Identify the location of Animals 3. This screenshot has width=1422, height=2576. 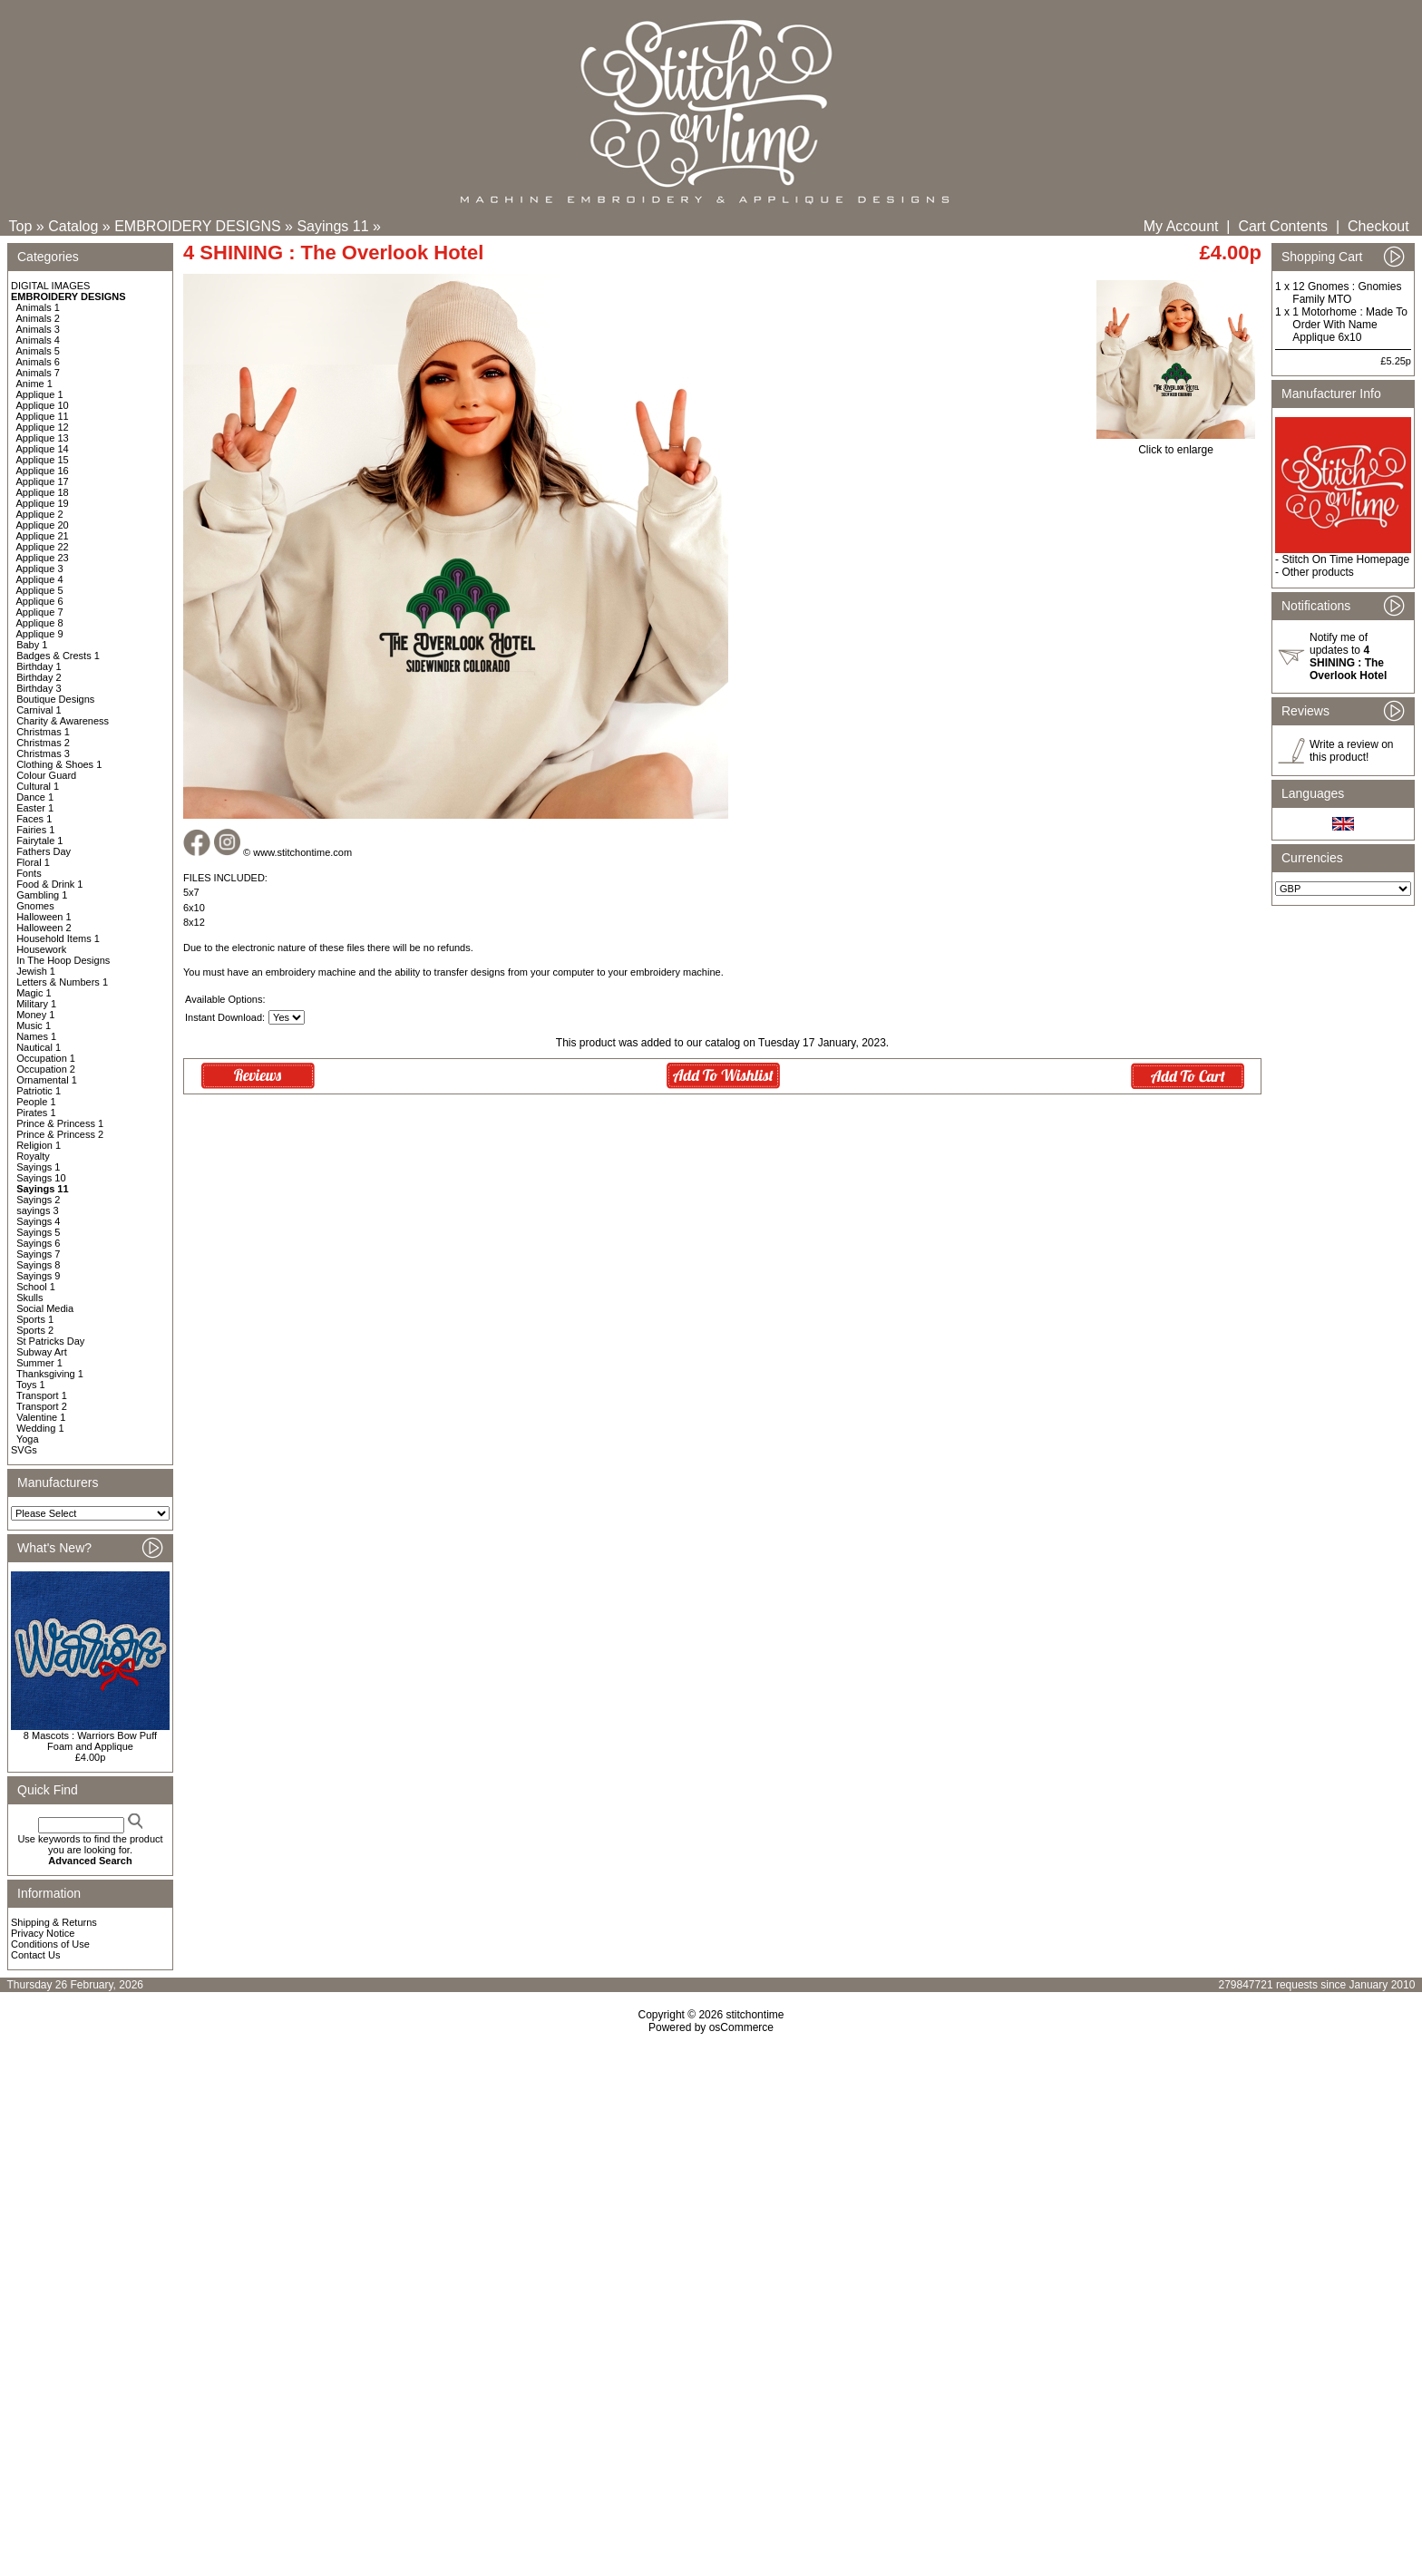
(38, 329).